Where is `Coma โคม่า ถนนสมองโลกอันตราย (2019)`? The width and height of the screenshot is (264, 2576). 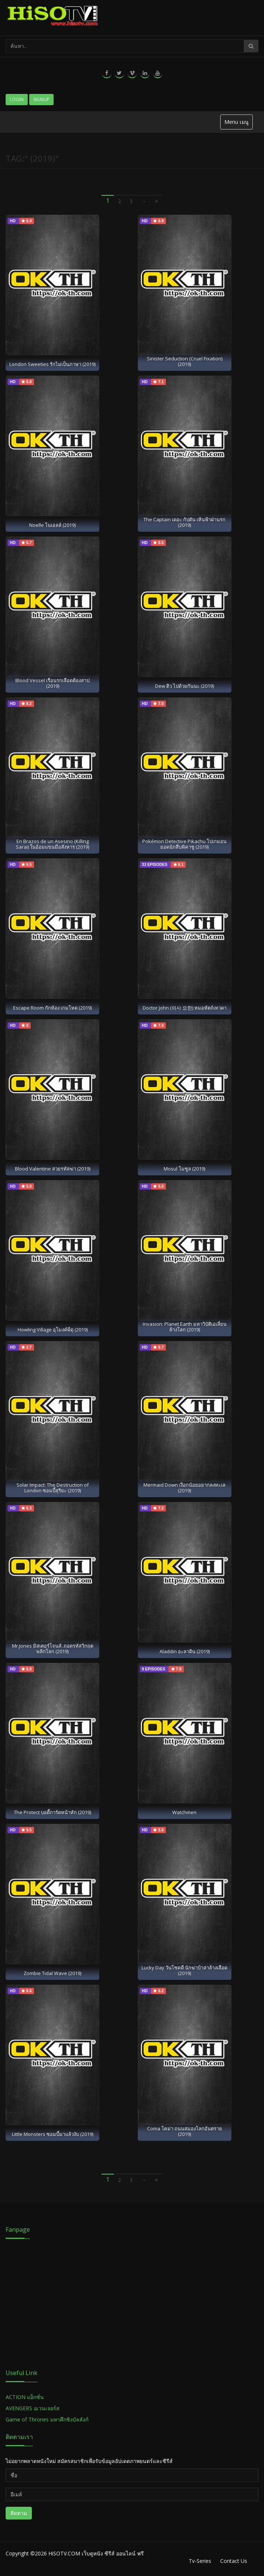 Coma โคม่า ถนนสมองโลกอันตราย (2019) is located at coordinates (184, 2131).